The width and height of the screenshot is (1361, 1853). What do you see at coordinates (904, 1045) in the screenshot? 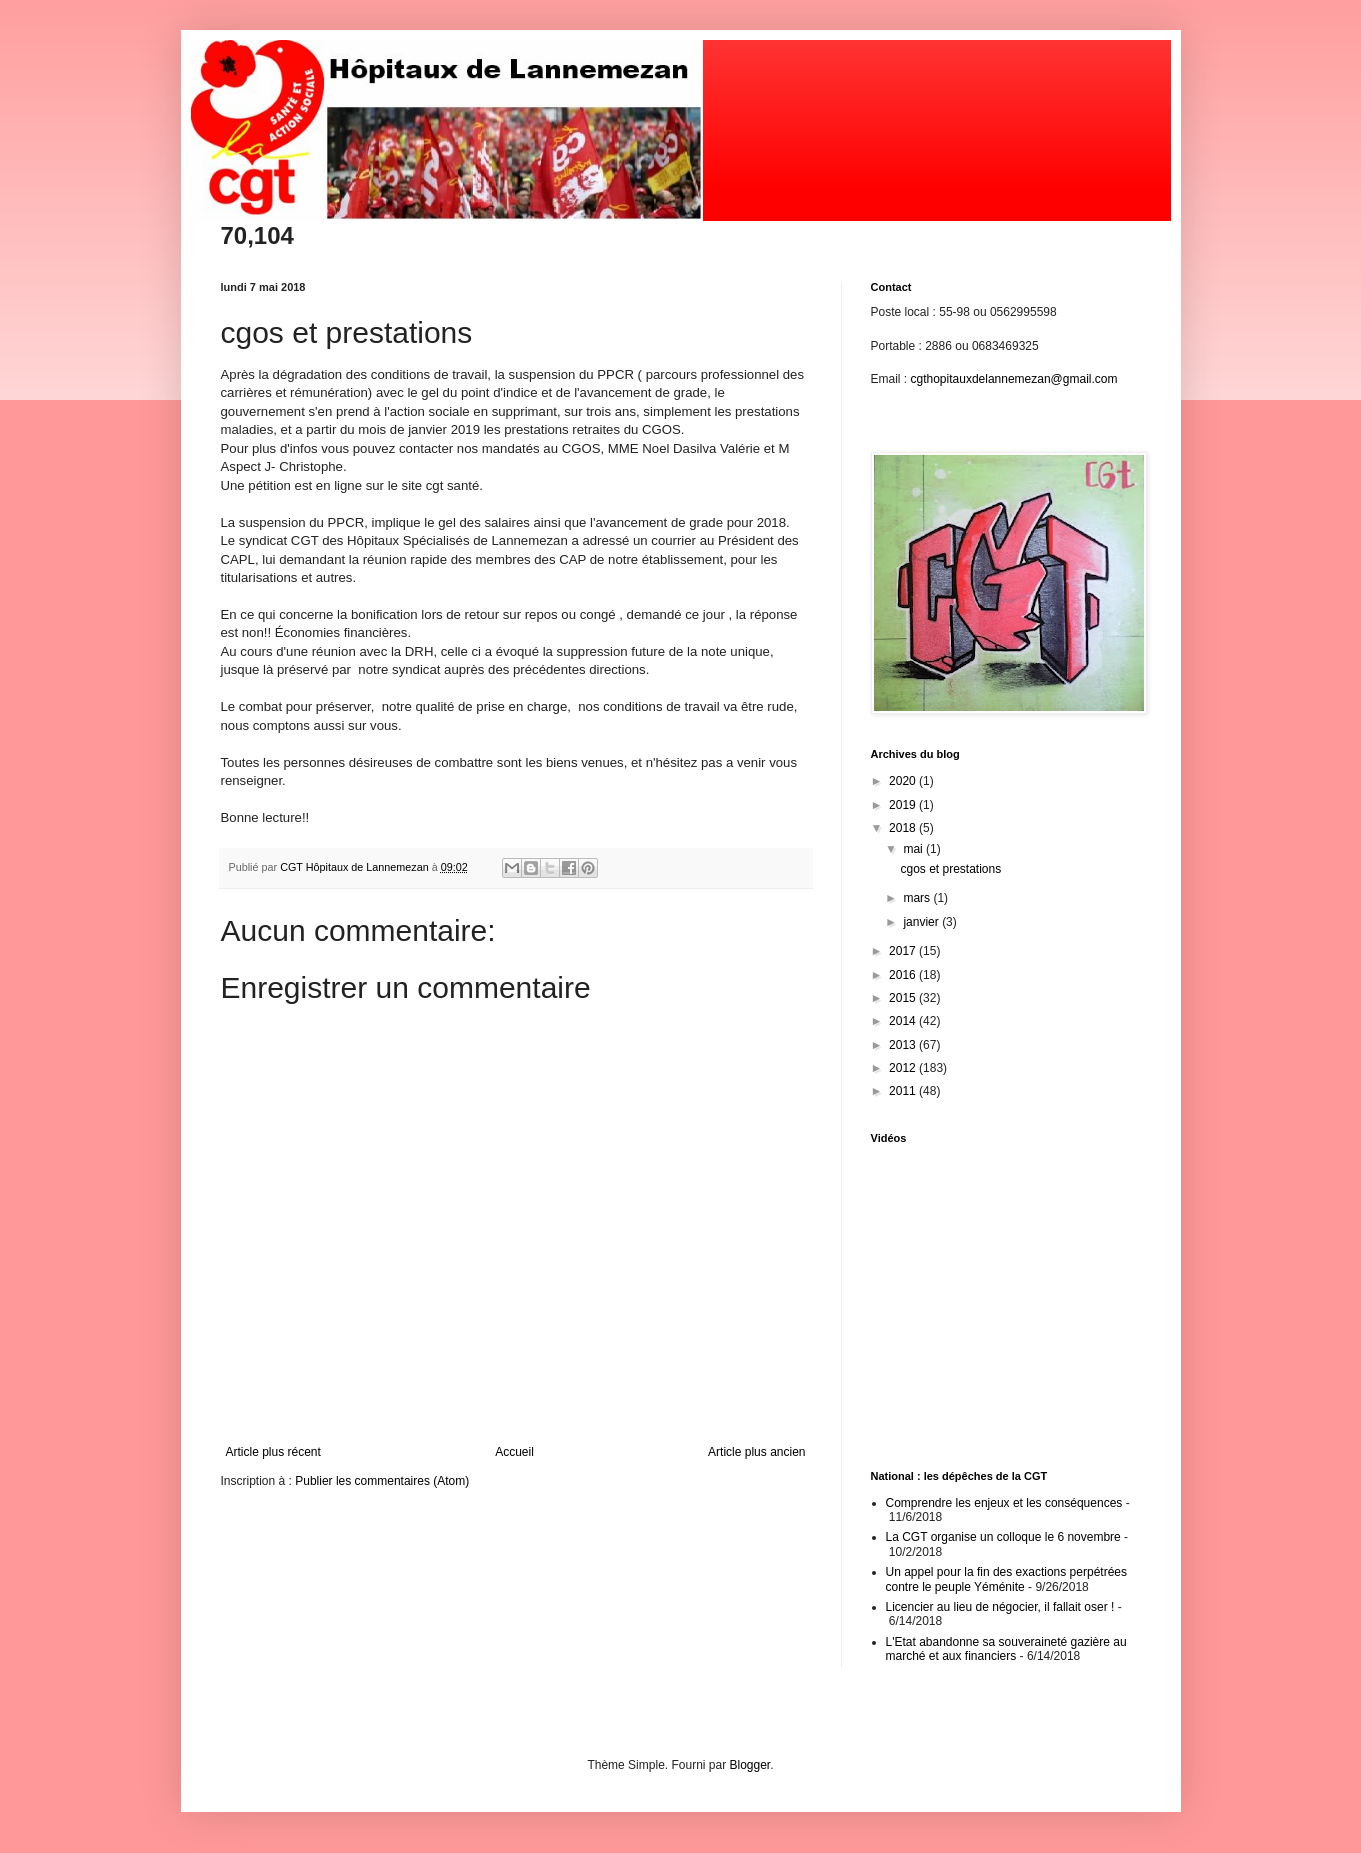
I see `2013` at bounding box center [904, 1045].